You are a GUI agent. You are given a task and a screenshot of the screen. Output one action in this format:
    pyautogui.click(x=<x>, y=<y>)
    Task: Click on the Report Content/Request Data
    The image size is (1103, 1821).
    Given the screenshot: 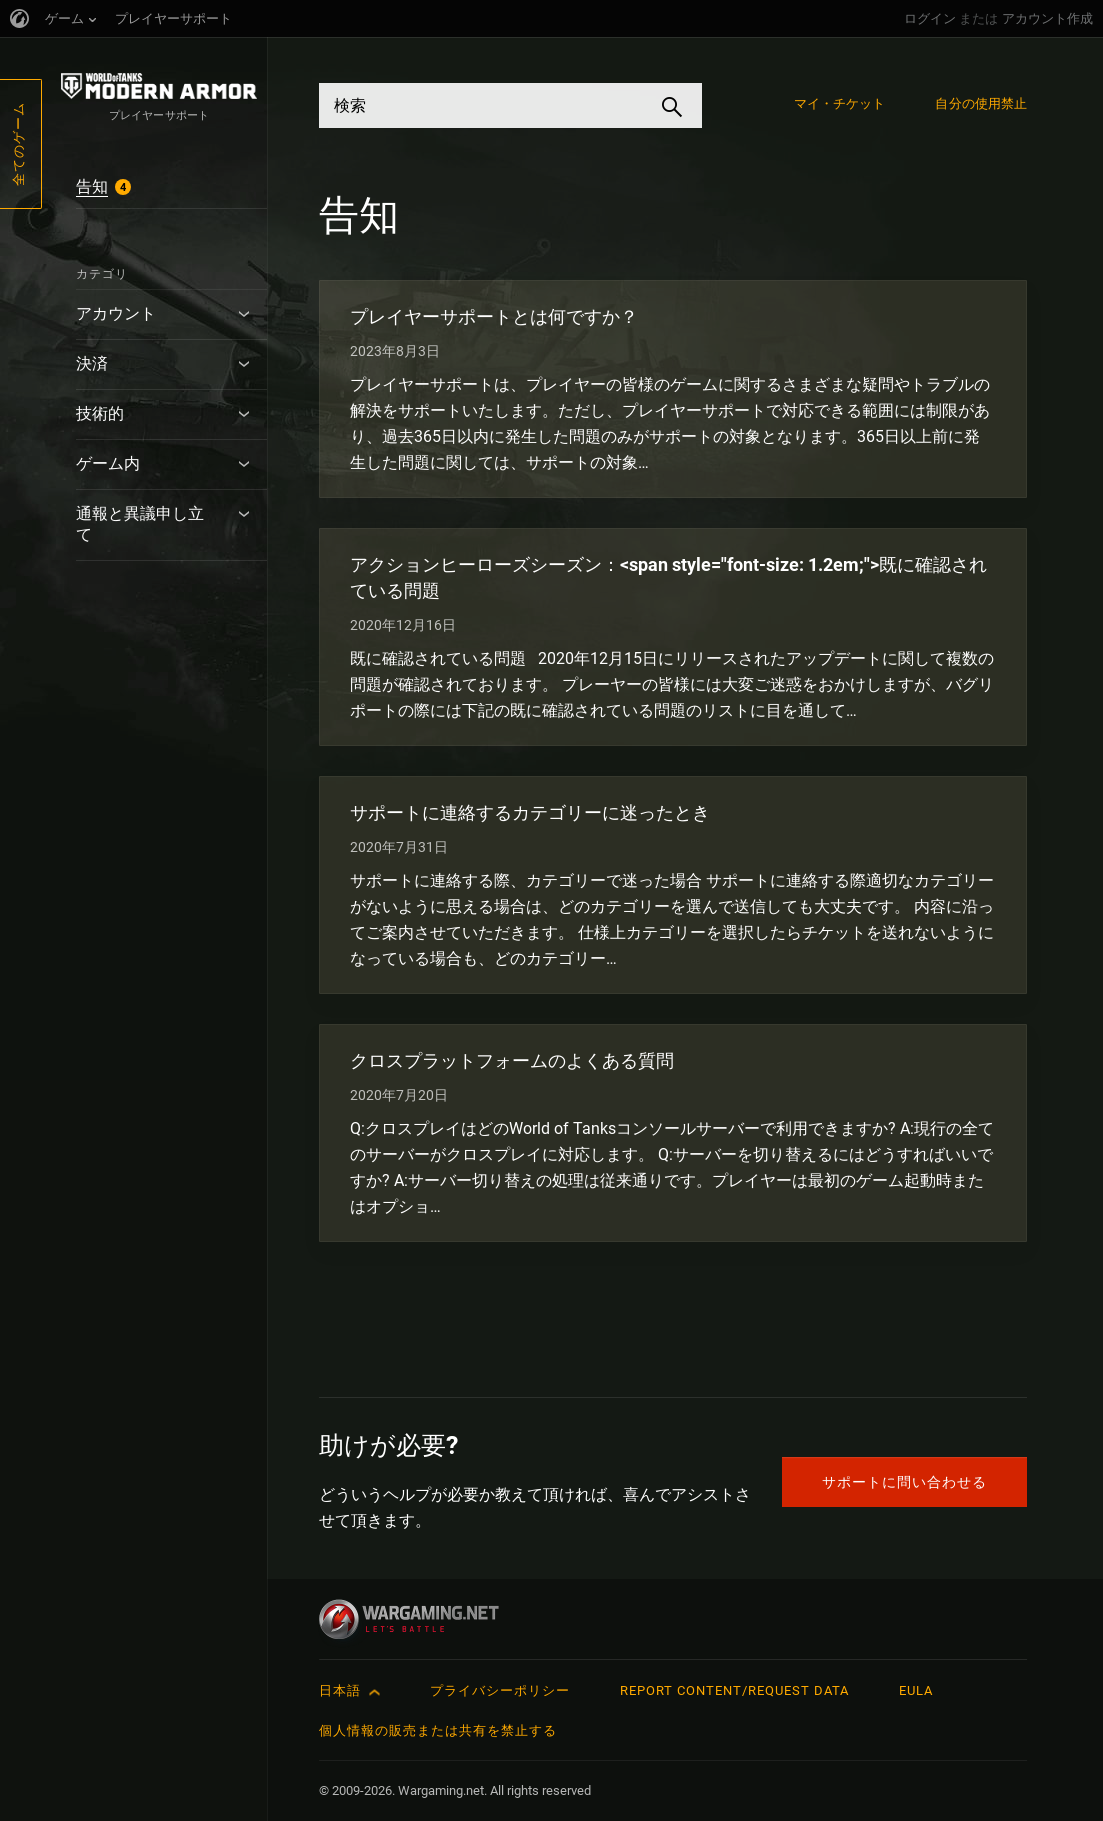 What is the action you would take?
    pyautogui.click(x=734, y=1690)
    